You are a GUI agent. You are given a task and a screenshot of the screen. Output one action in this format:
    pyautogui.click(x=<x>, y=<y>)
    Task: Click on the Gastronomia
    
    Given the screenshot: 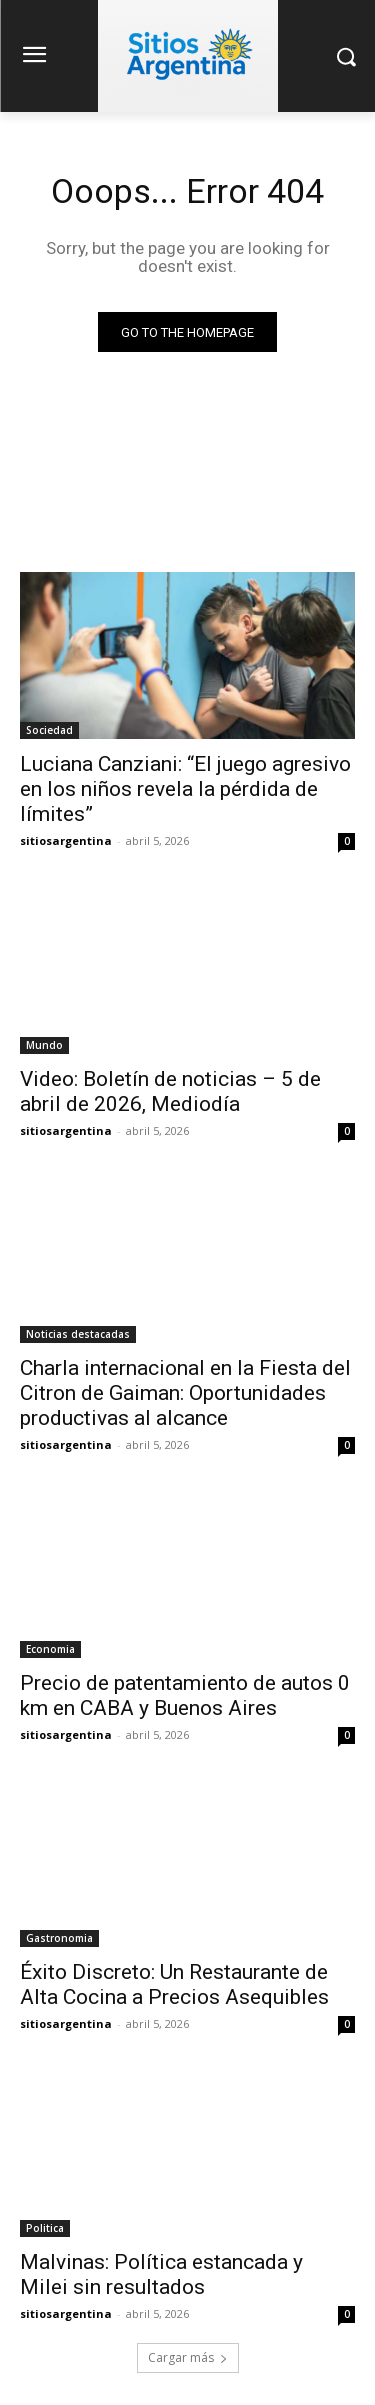 What is the action you would take?
    pyautogui.click(x=59, y=1938)
    